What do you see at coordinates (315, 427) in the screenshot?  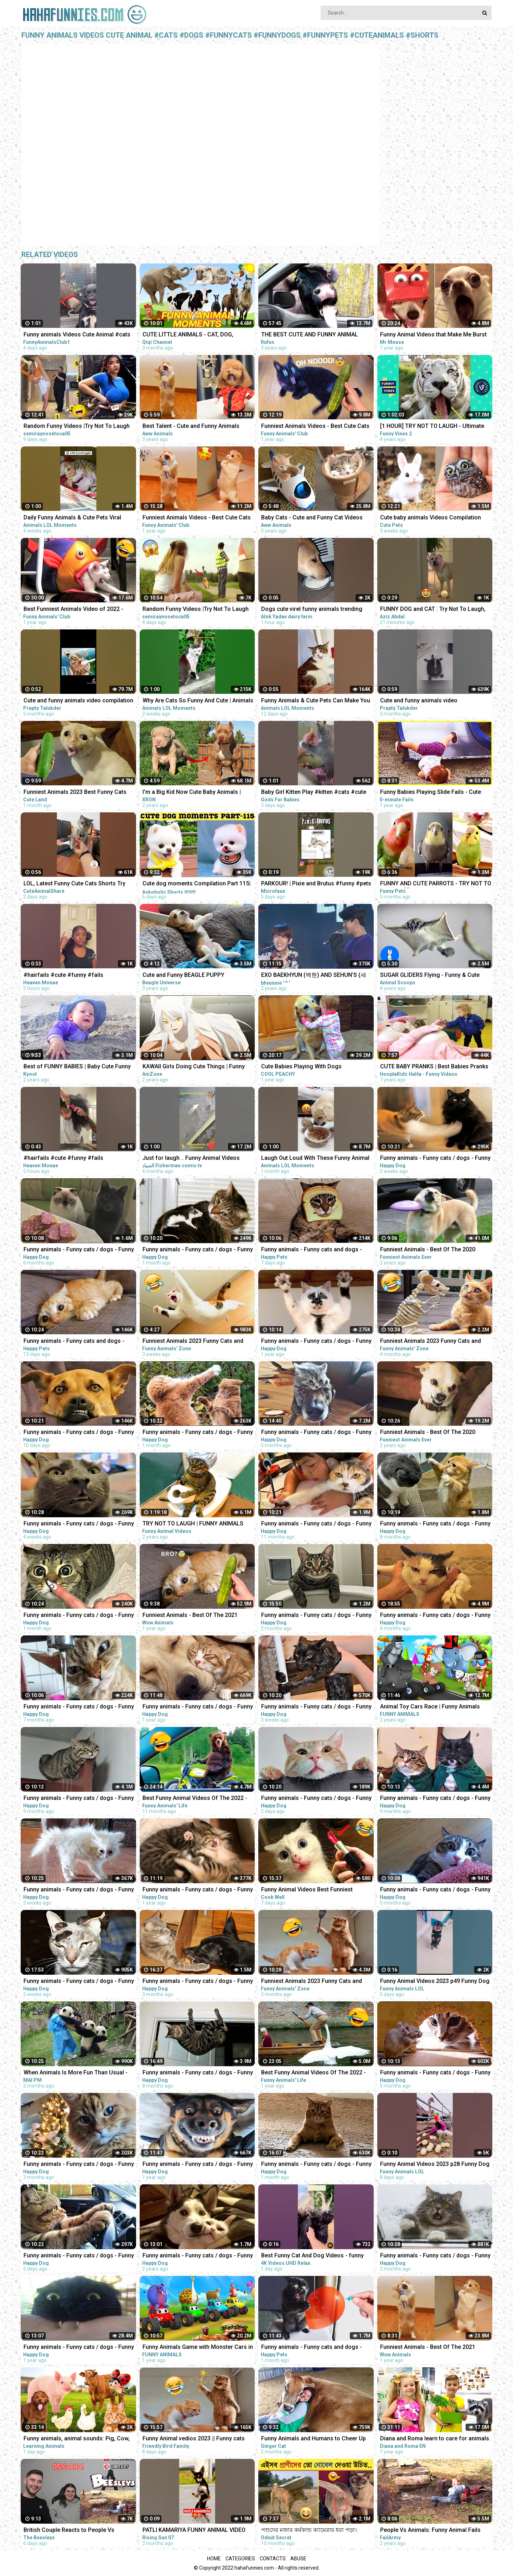 I see `Funniest Animals Videos - Best Cute Cats and Crazy Dogs Videos 2022!` at bounding box center [315, 427].